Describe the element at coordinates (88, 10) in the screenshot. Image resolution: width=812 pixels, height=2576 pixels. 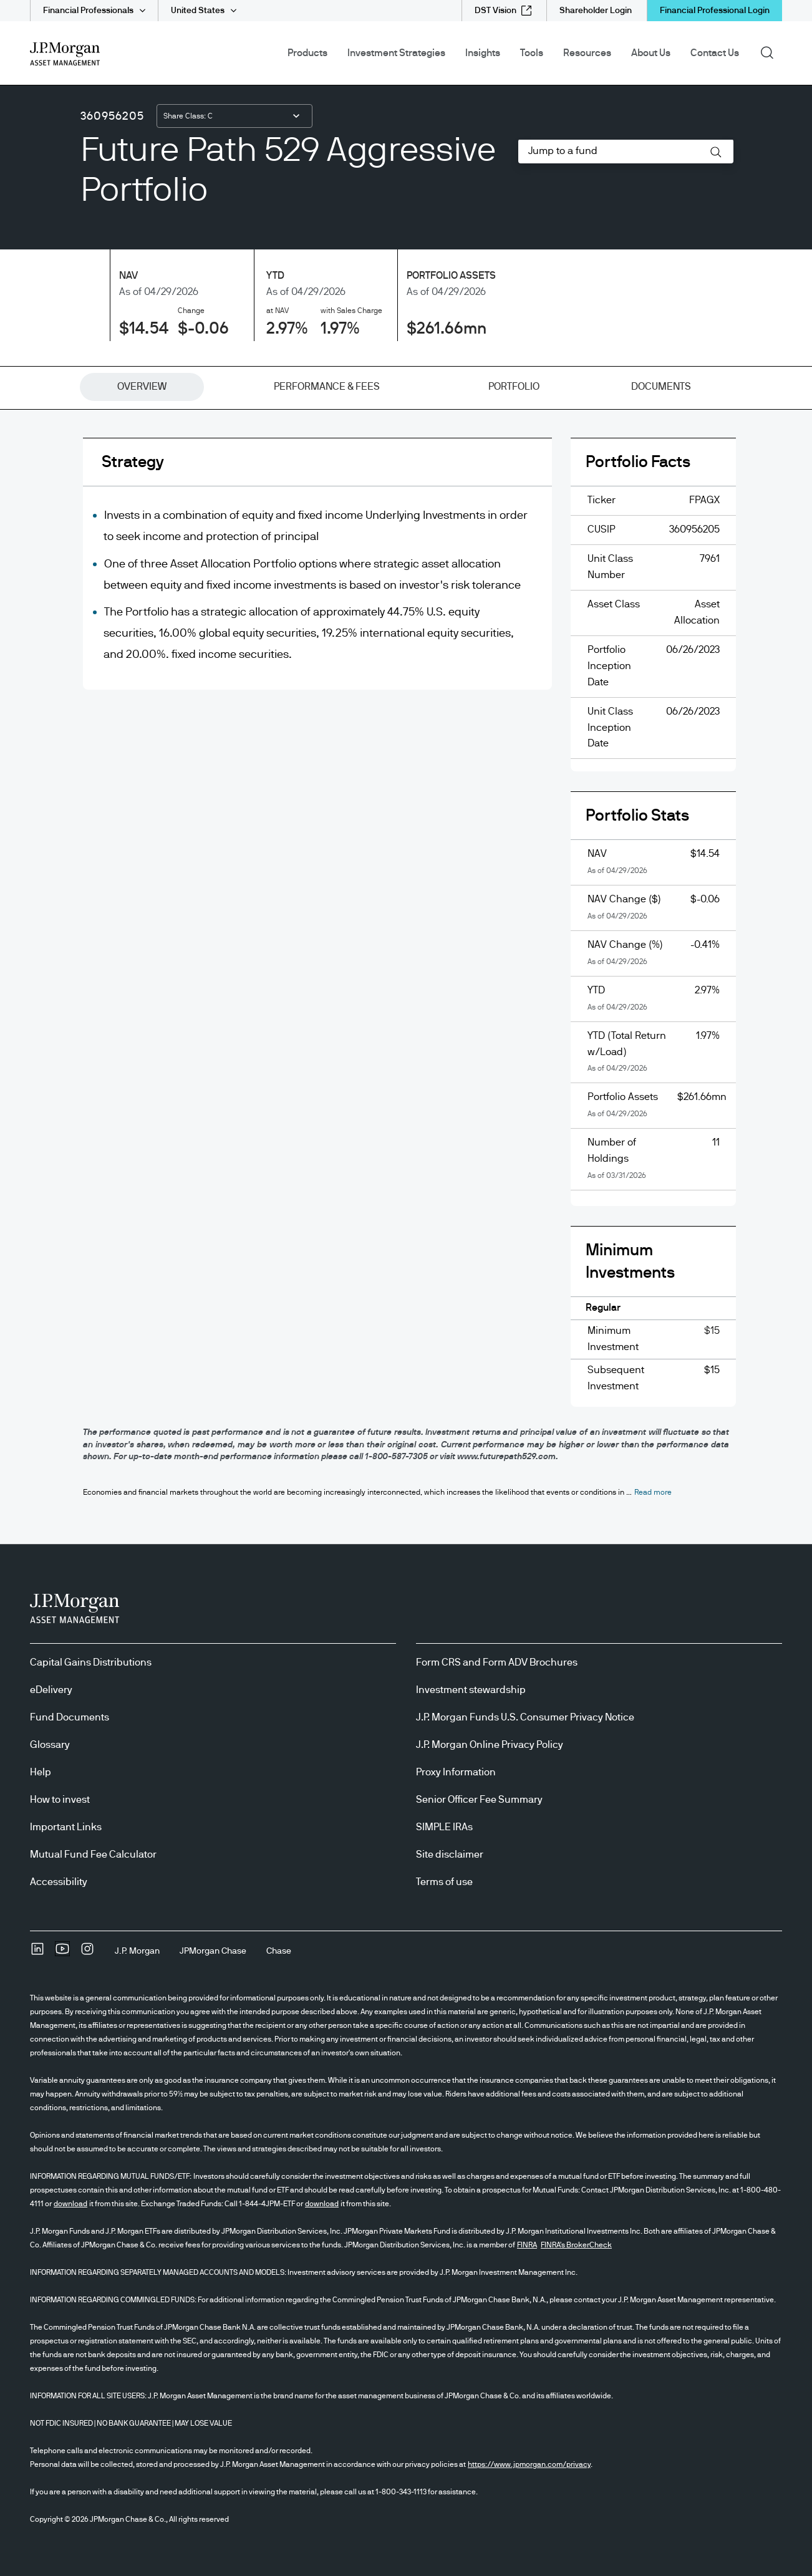
I see `Financial Professionals` at that location.